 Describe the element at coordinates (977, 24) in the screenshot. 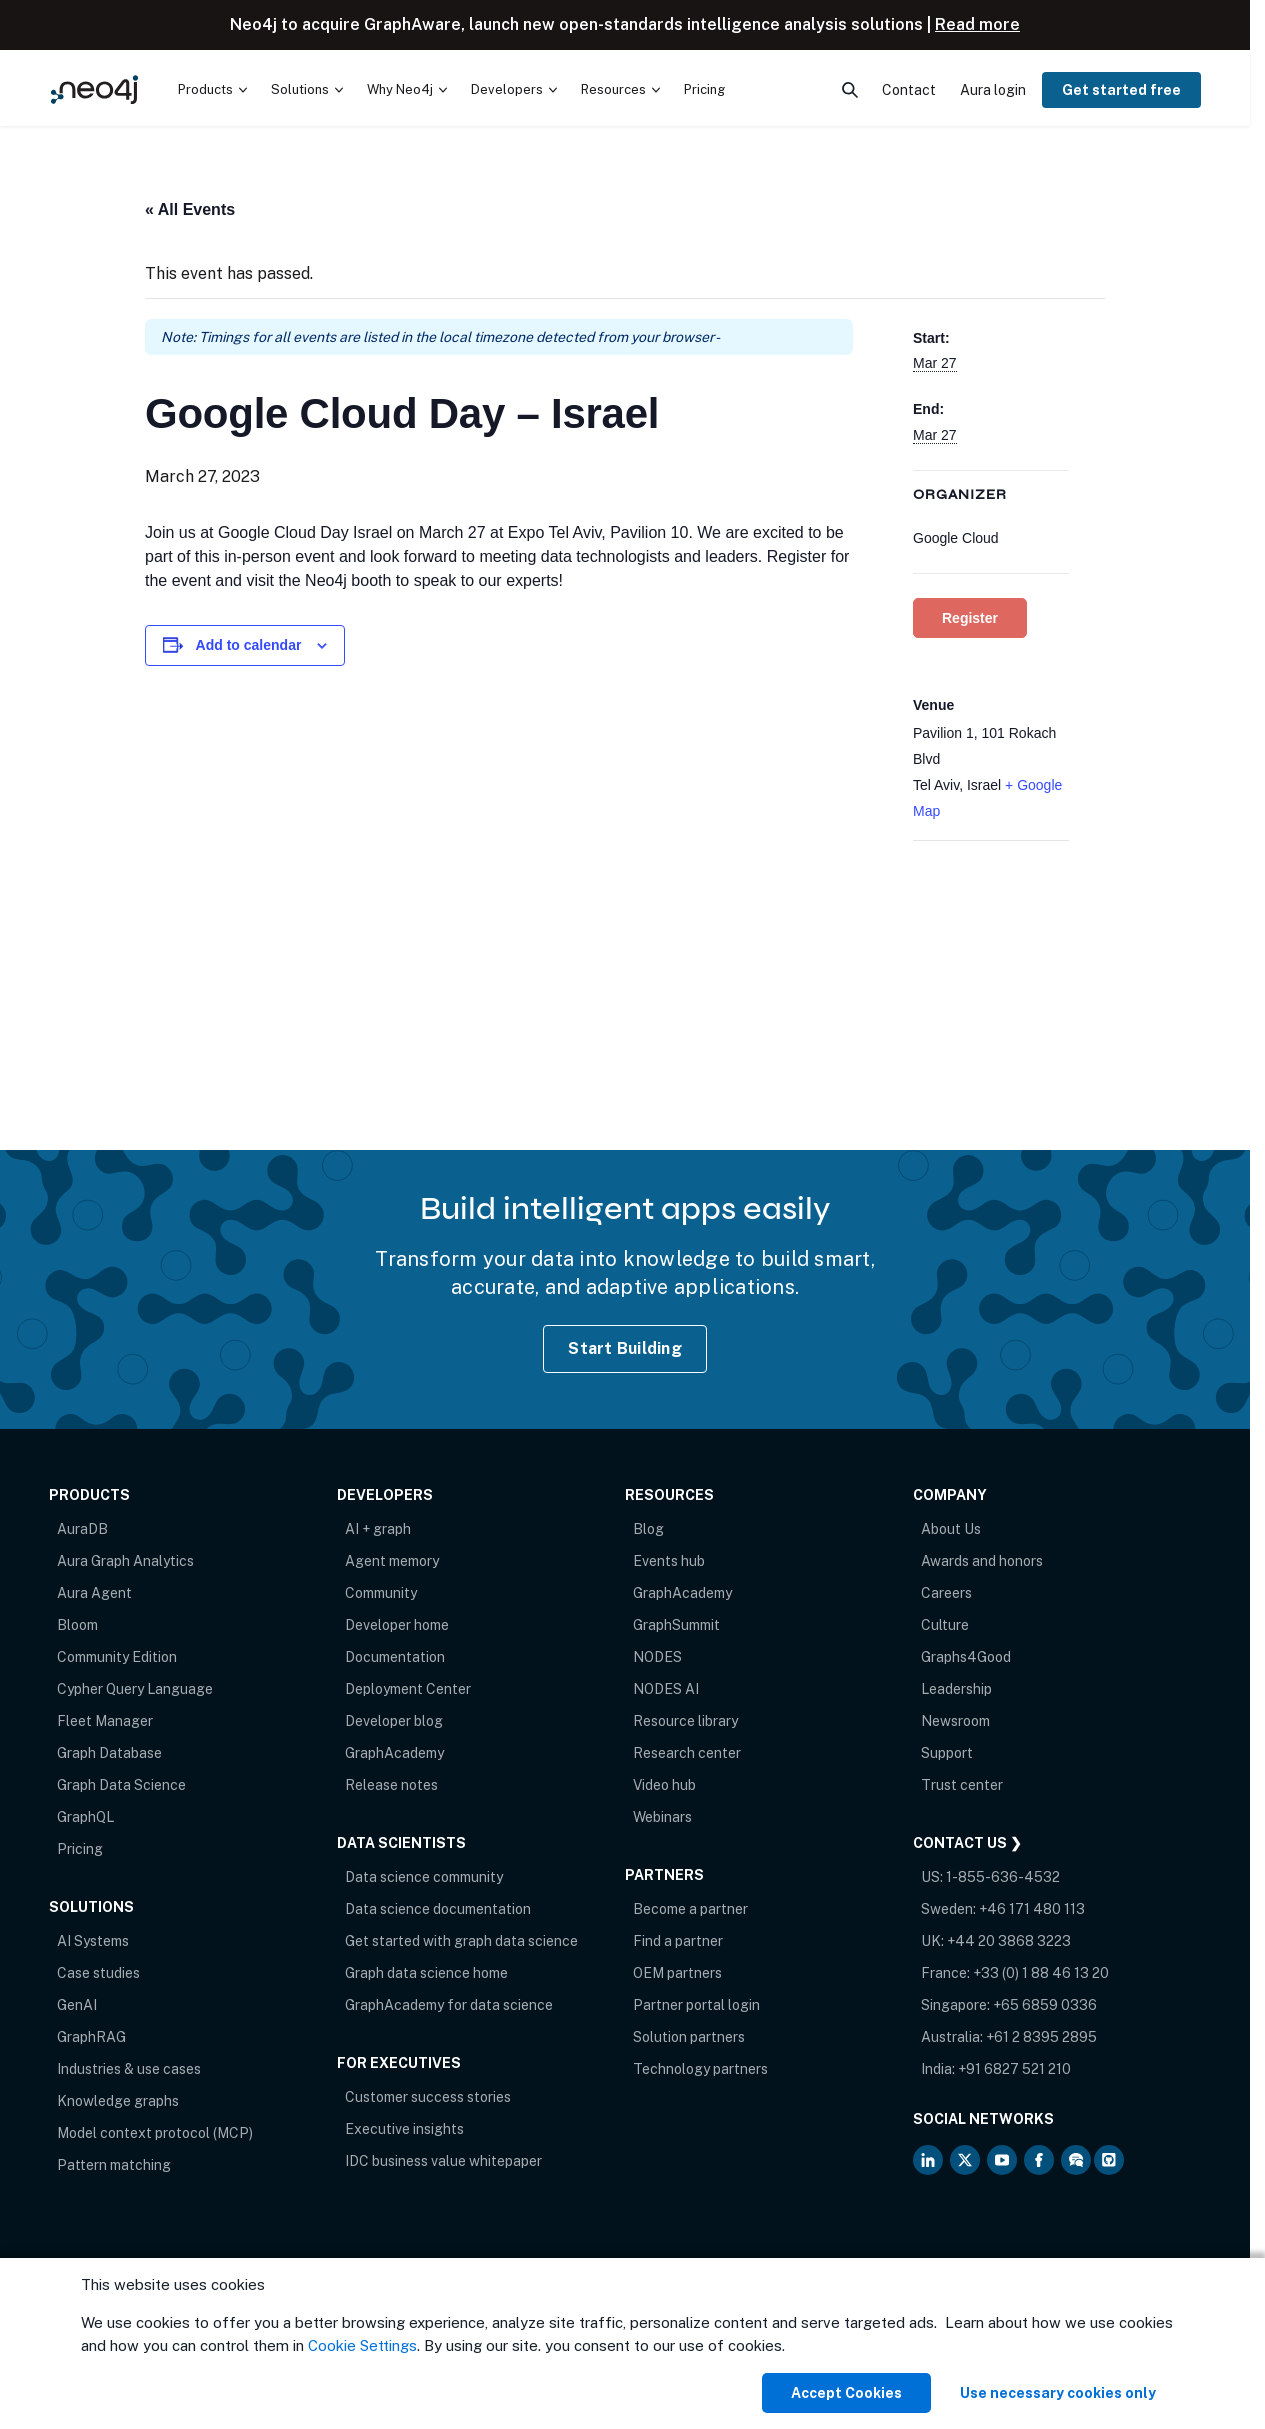

I see `Read more` at that location.